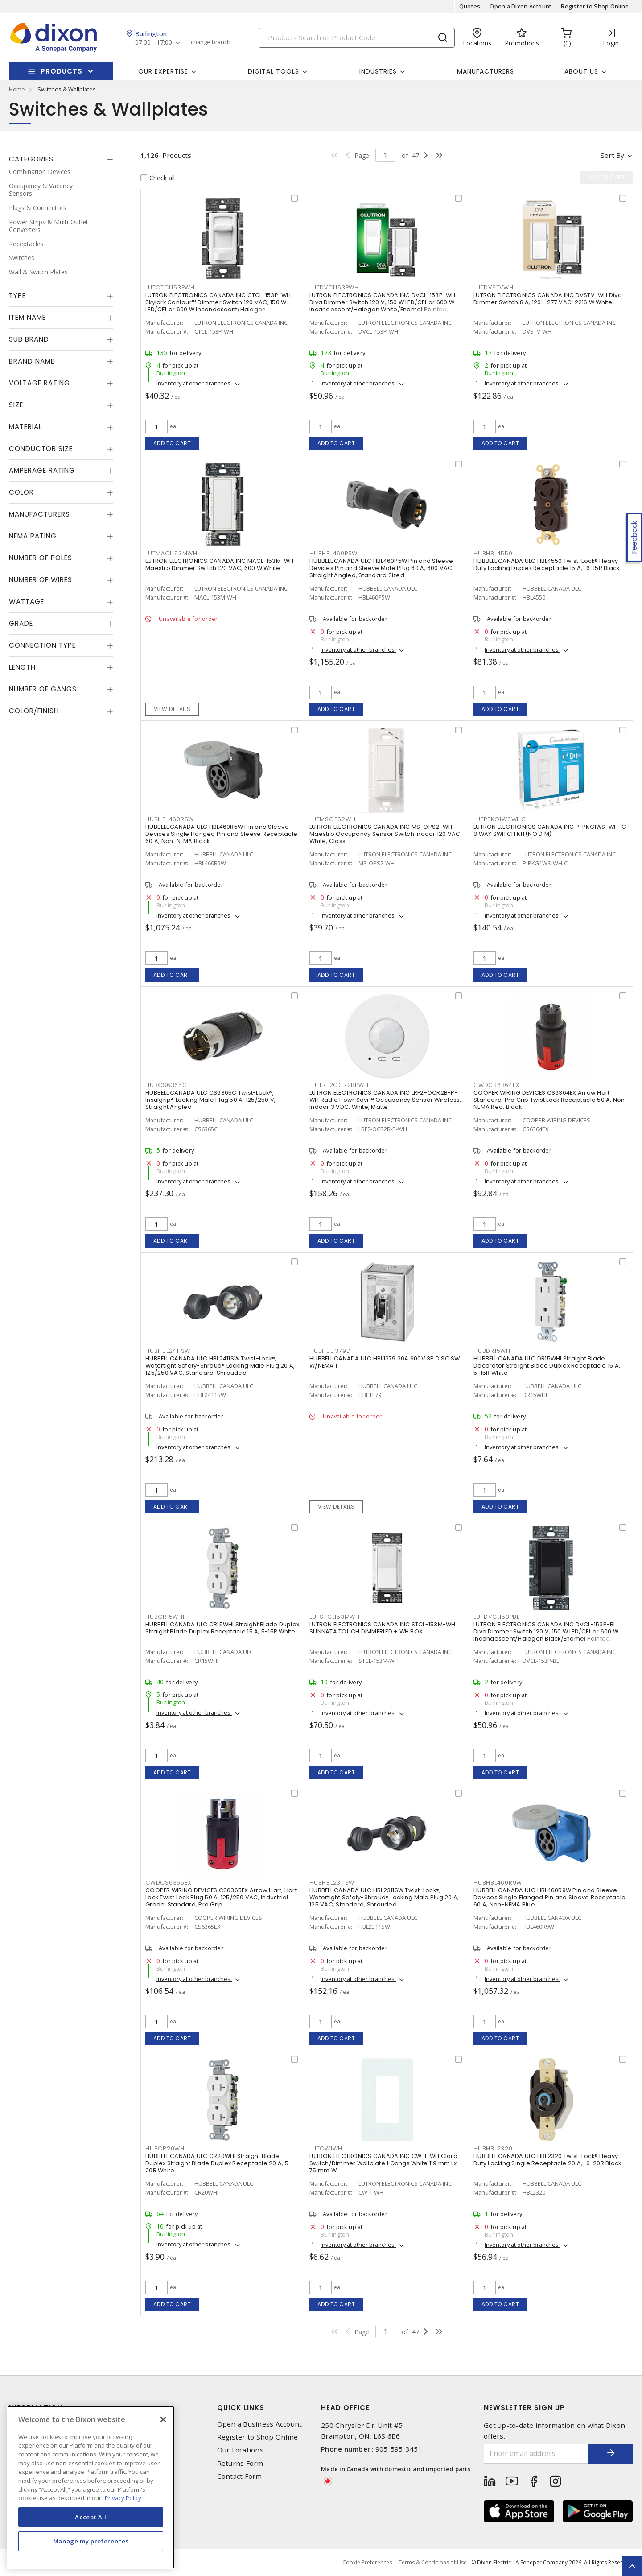 Image resolution: width=642 pixels, height=2576 pixels. Describe the element at coordinates (171, 553) in the screenshot. I see `LUTMACL153MWH` at that location.